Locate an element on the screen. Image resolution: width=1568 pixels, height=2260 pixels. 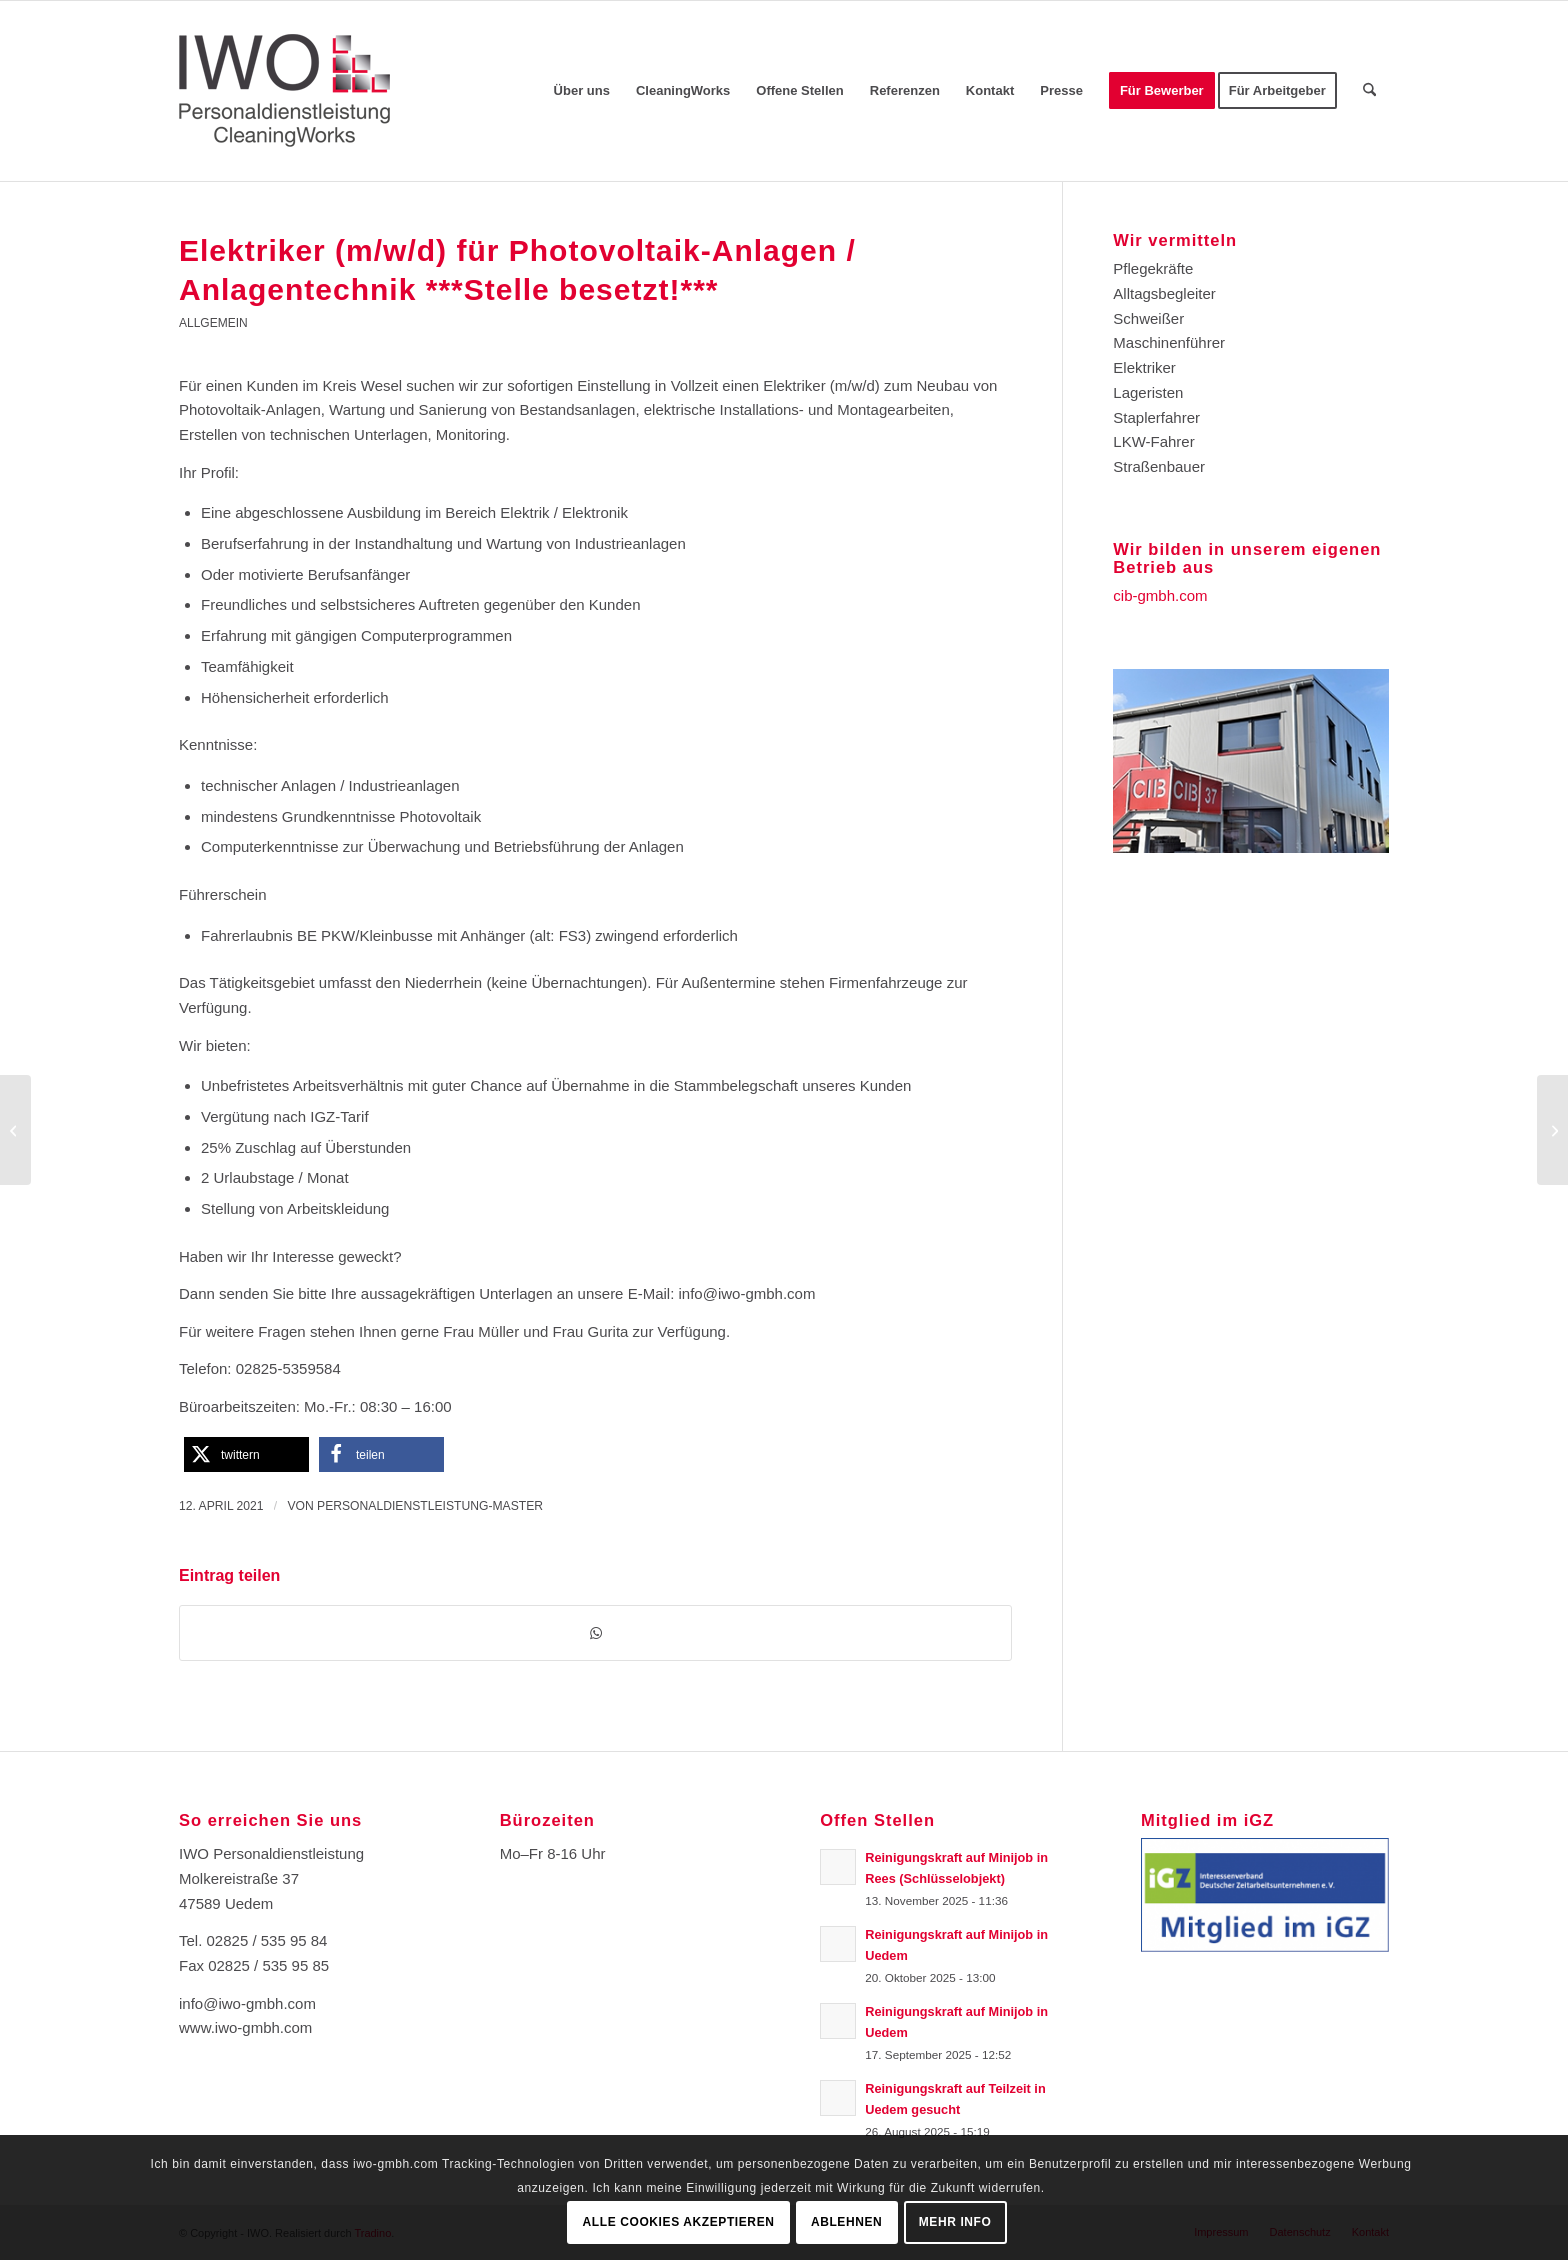
Personaldienstleistung-Master is located at coordinates (430, 1506).